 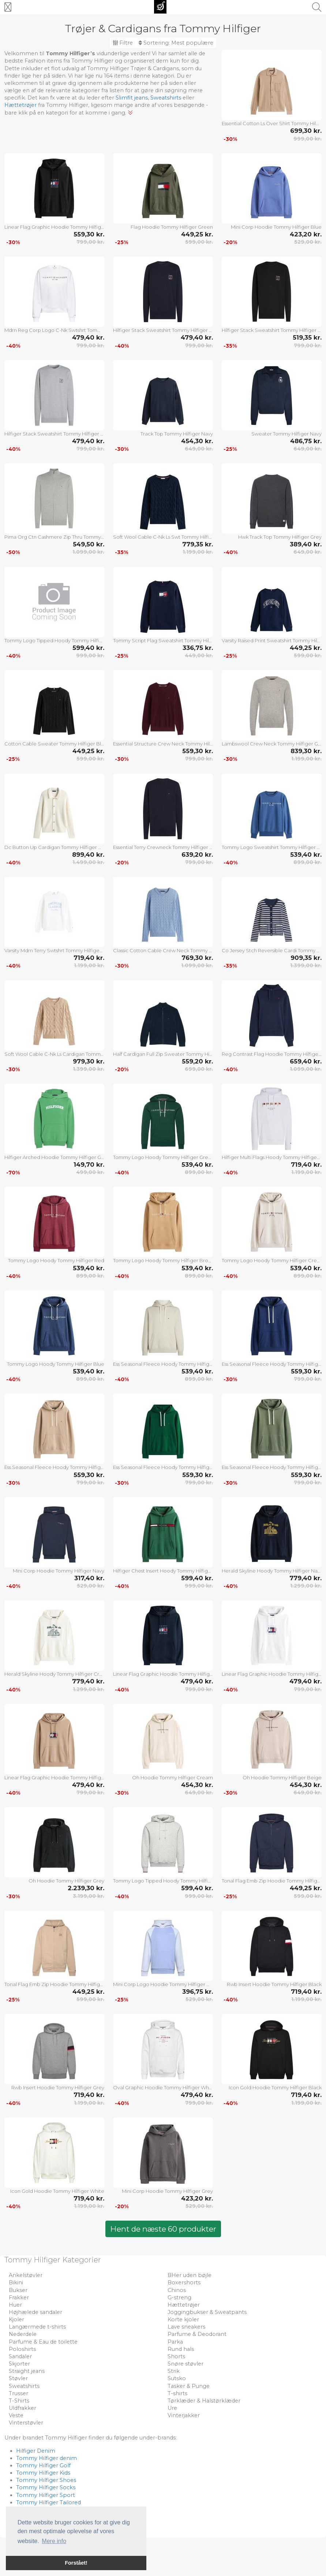 What do you see at coordinates (123, 43) in the screenshot?
I see `Filtre` at bounding box center [123, 43].